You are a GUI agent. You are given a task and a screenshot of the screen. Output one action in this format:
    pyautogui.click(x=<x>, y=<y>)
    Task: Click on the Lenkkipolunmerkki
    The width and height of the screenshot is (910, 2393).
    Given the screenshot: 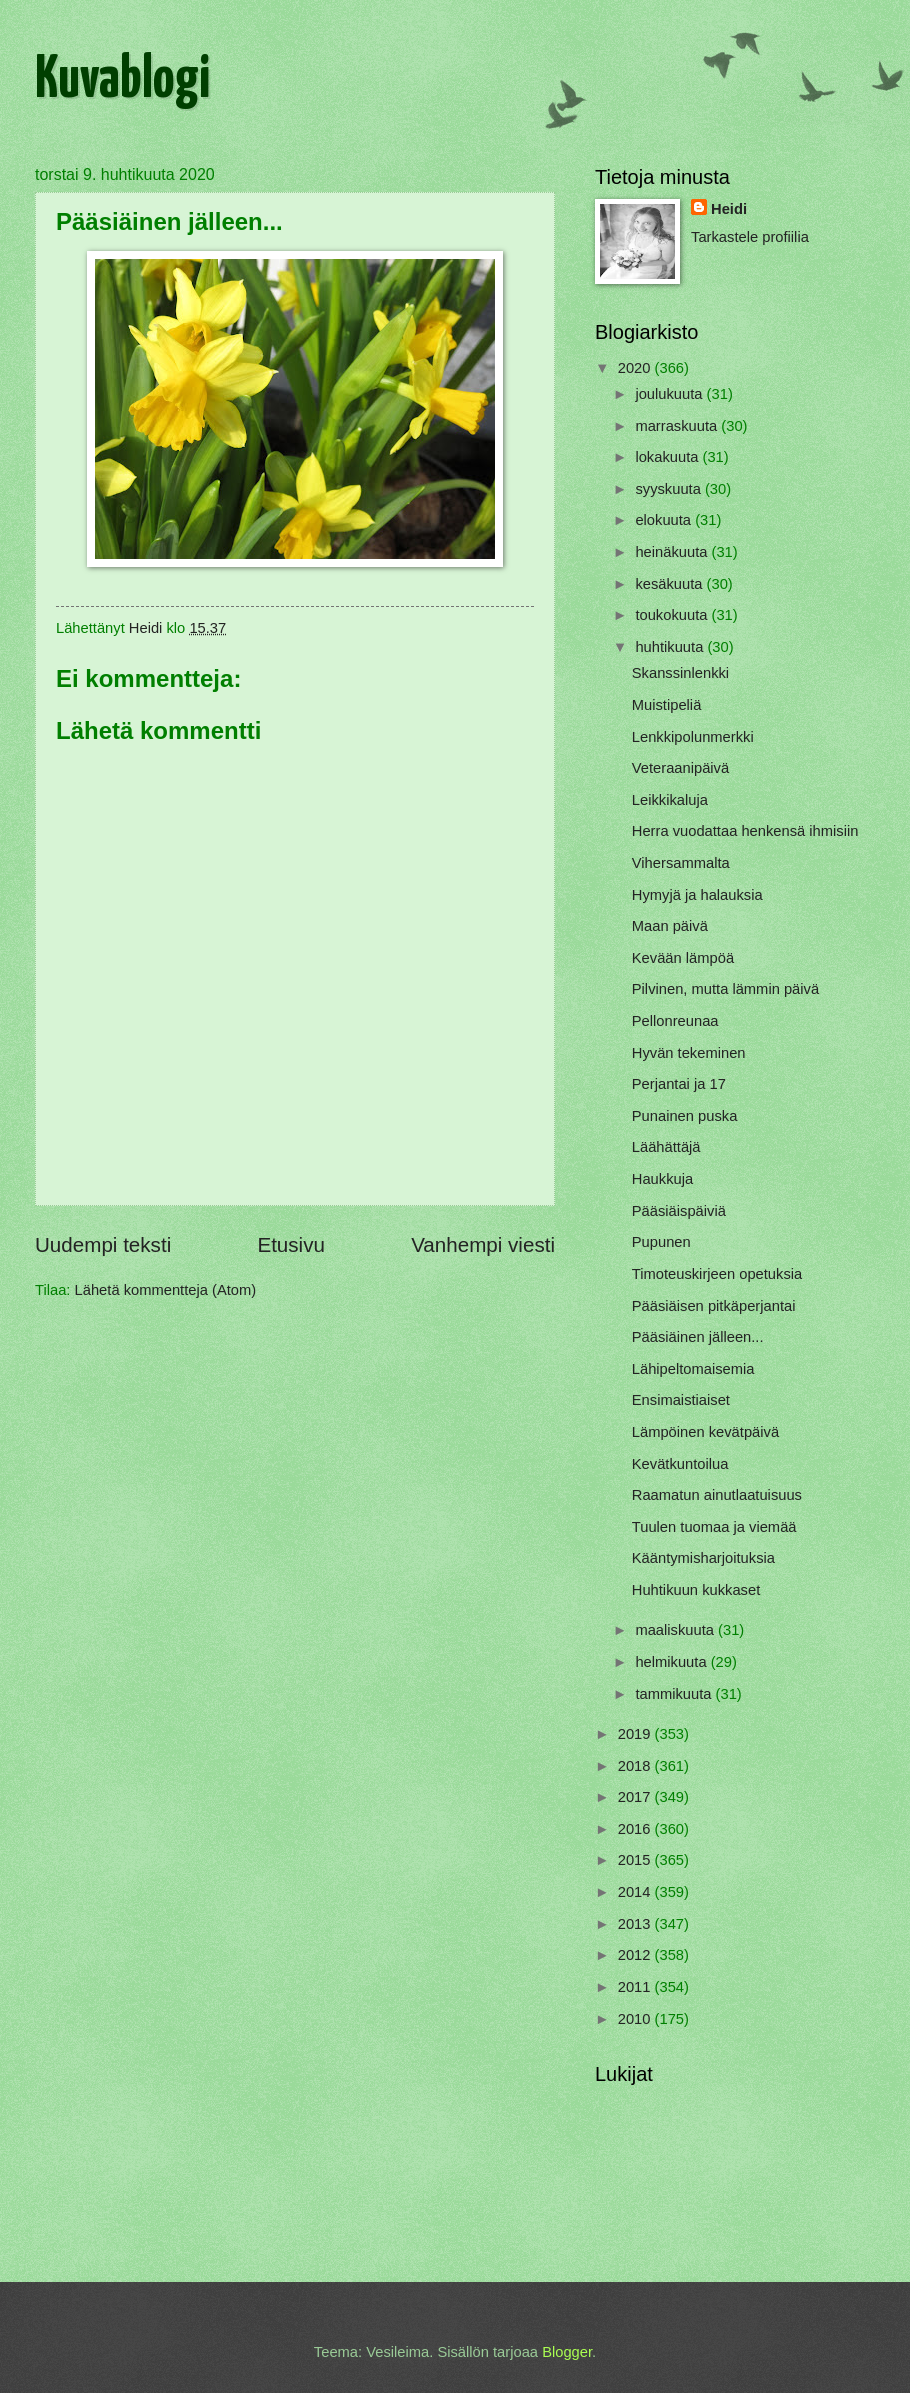 What is the action you would take?
    pyautogui.click(x=693, y=737)
    